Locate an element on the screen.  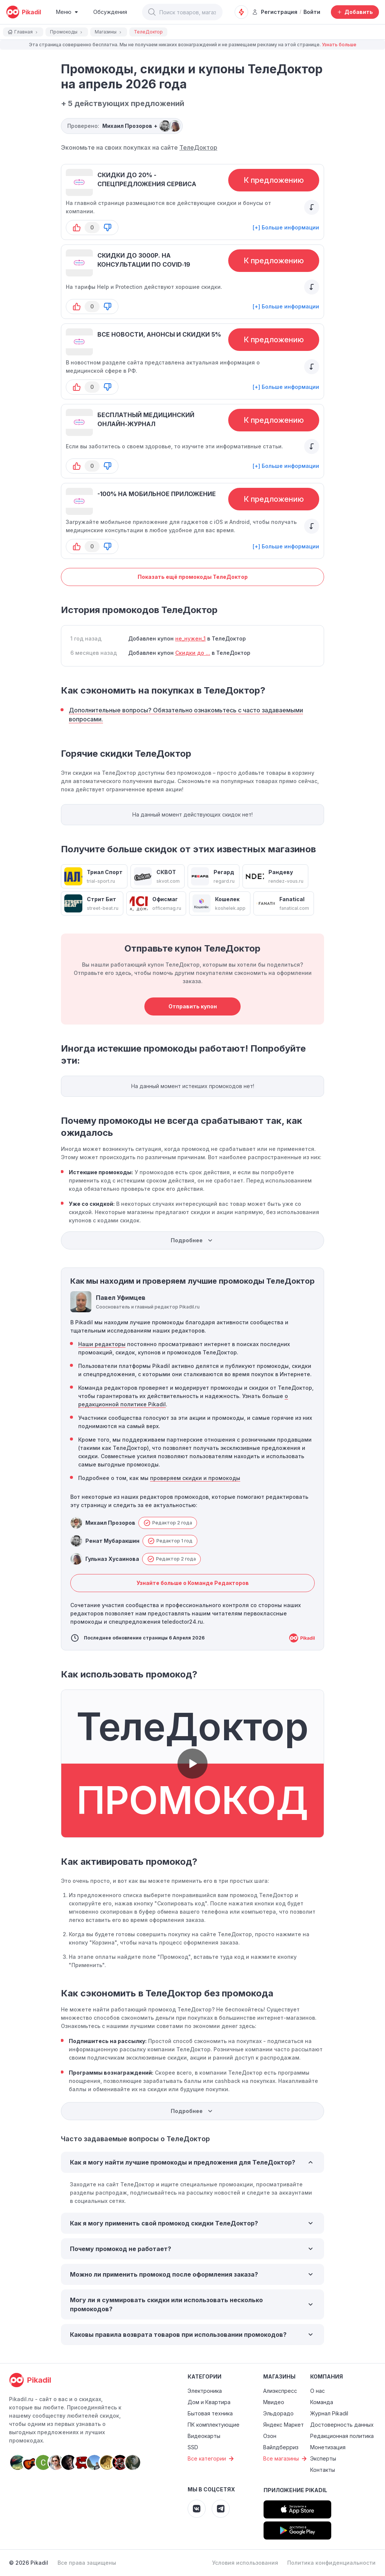
Приложение Pikadil is located at coordinates (295, 2490).